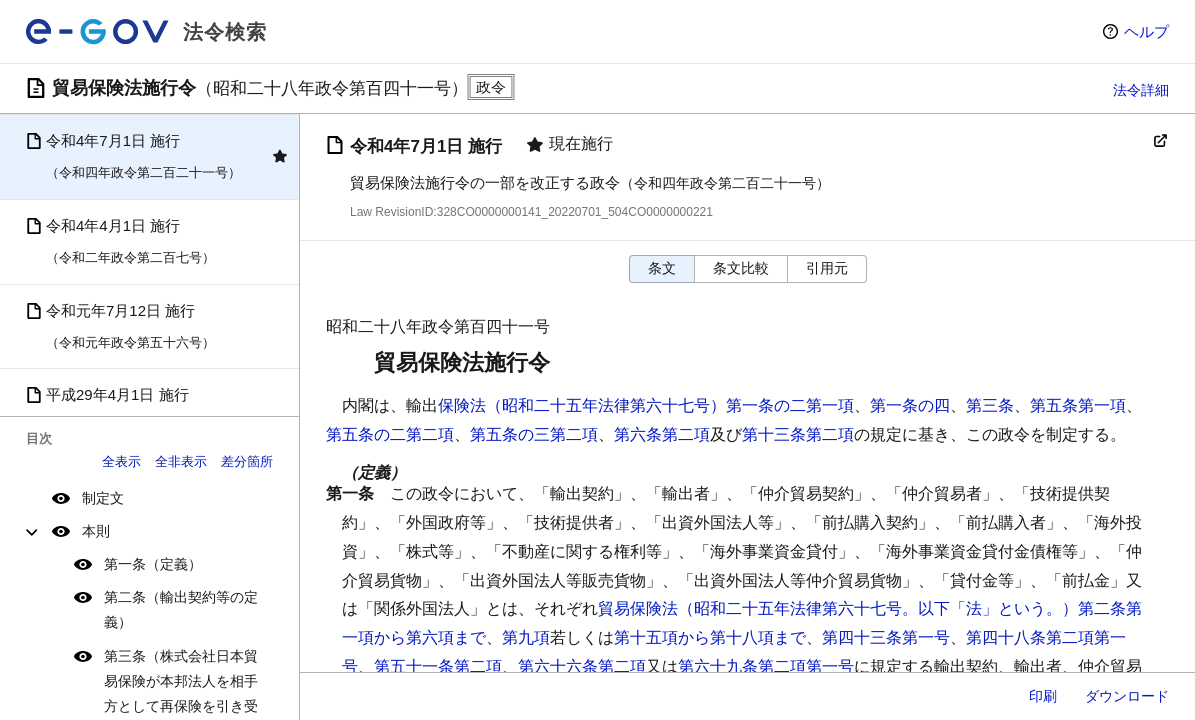  Describe the element at coordinates (646, 405) in the screenshot. I see `保険法（昭和二十五年法律第六十七号）第一条の二第一項` at that location.